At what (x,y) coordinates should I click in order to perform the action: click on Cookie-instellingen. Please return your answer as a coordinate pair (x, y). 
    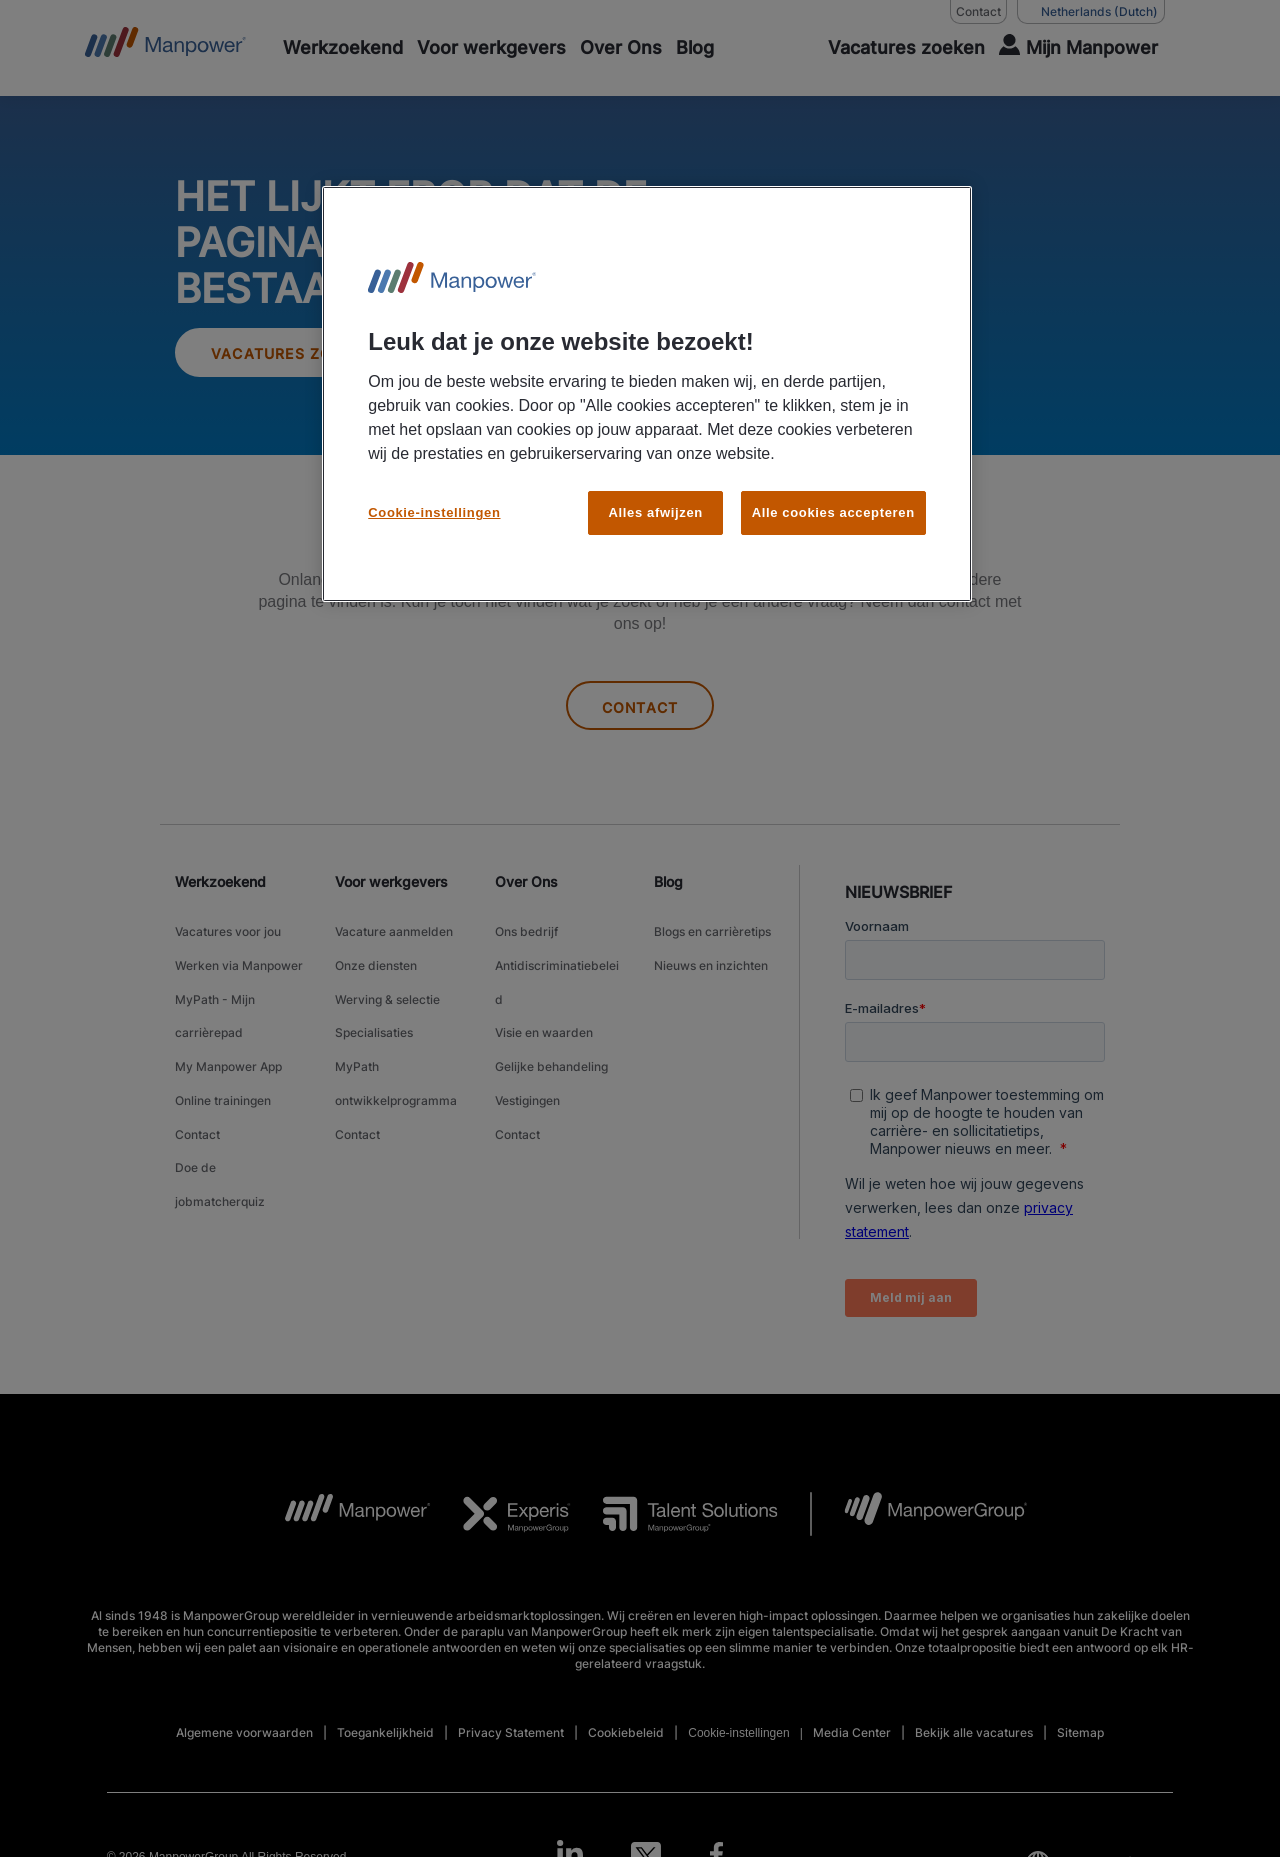
    Looking at the image, I should click on (434, 498).